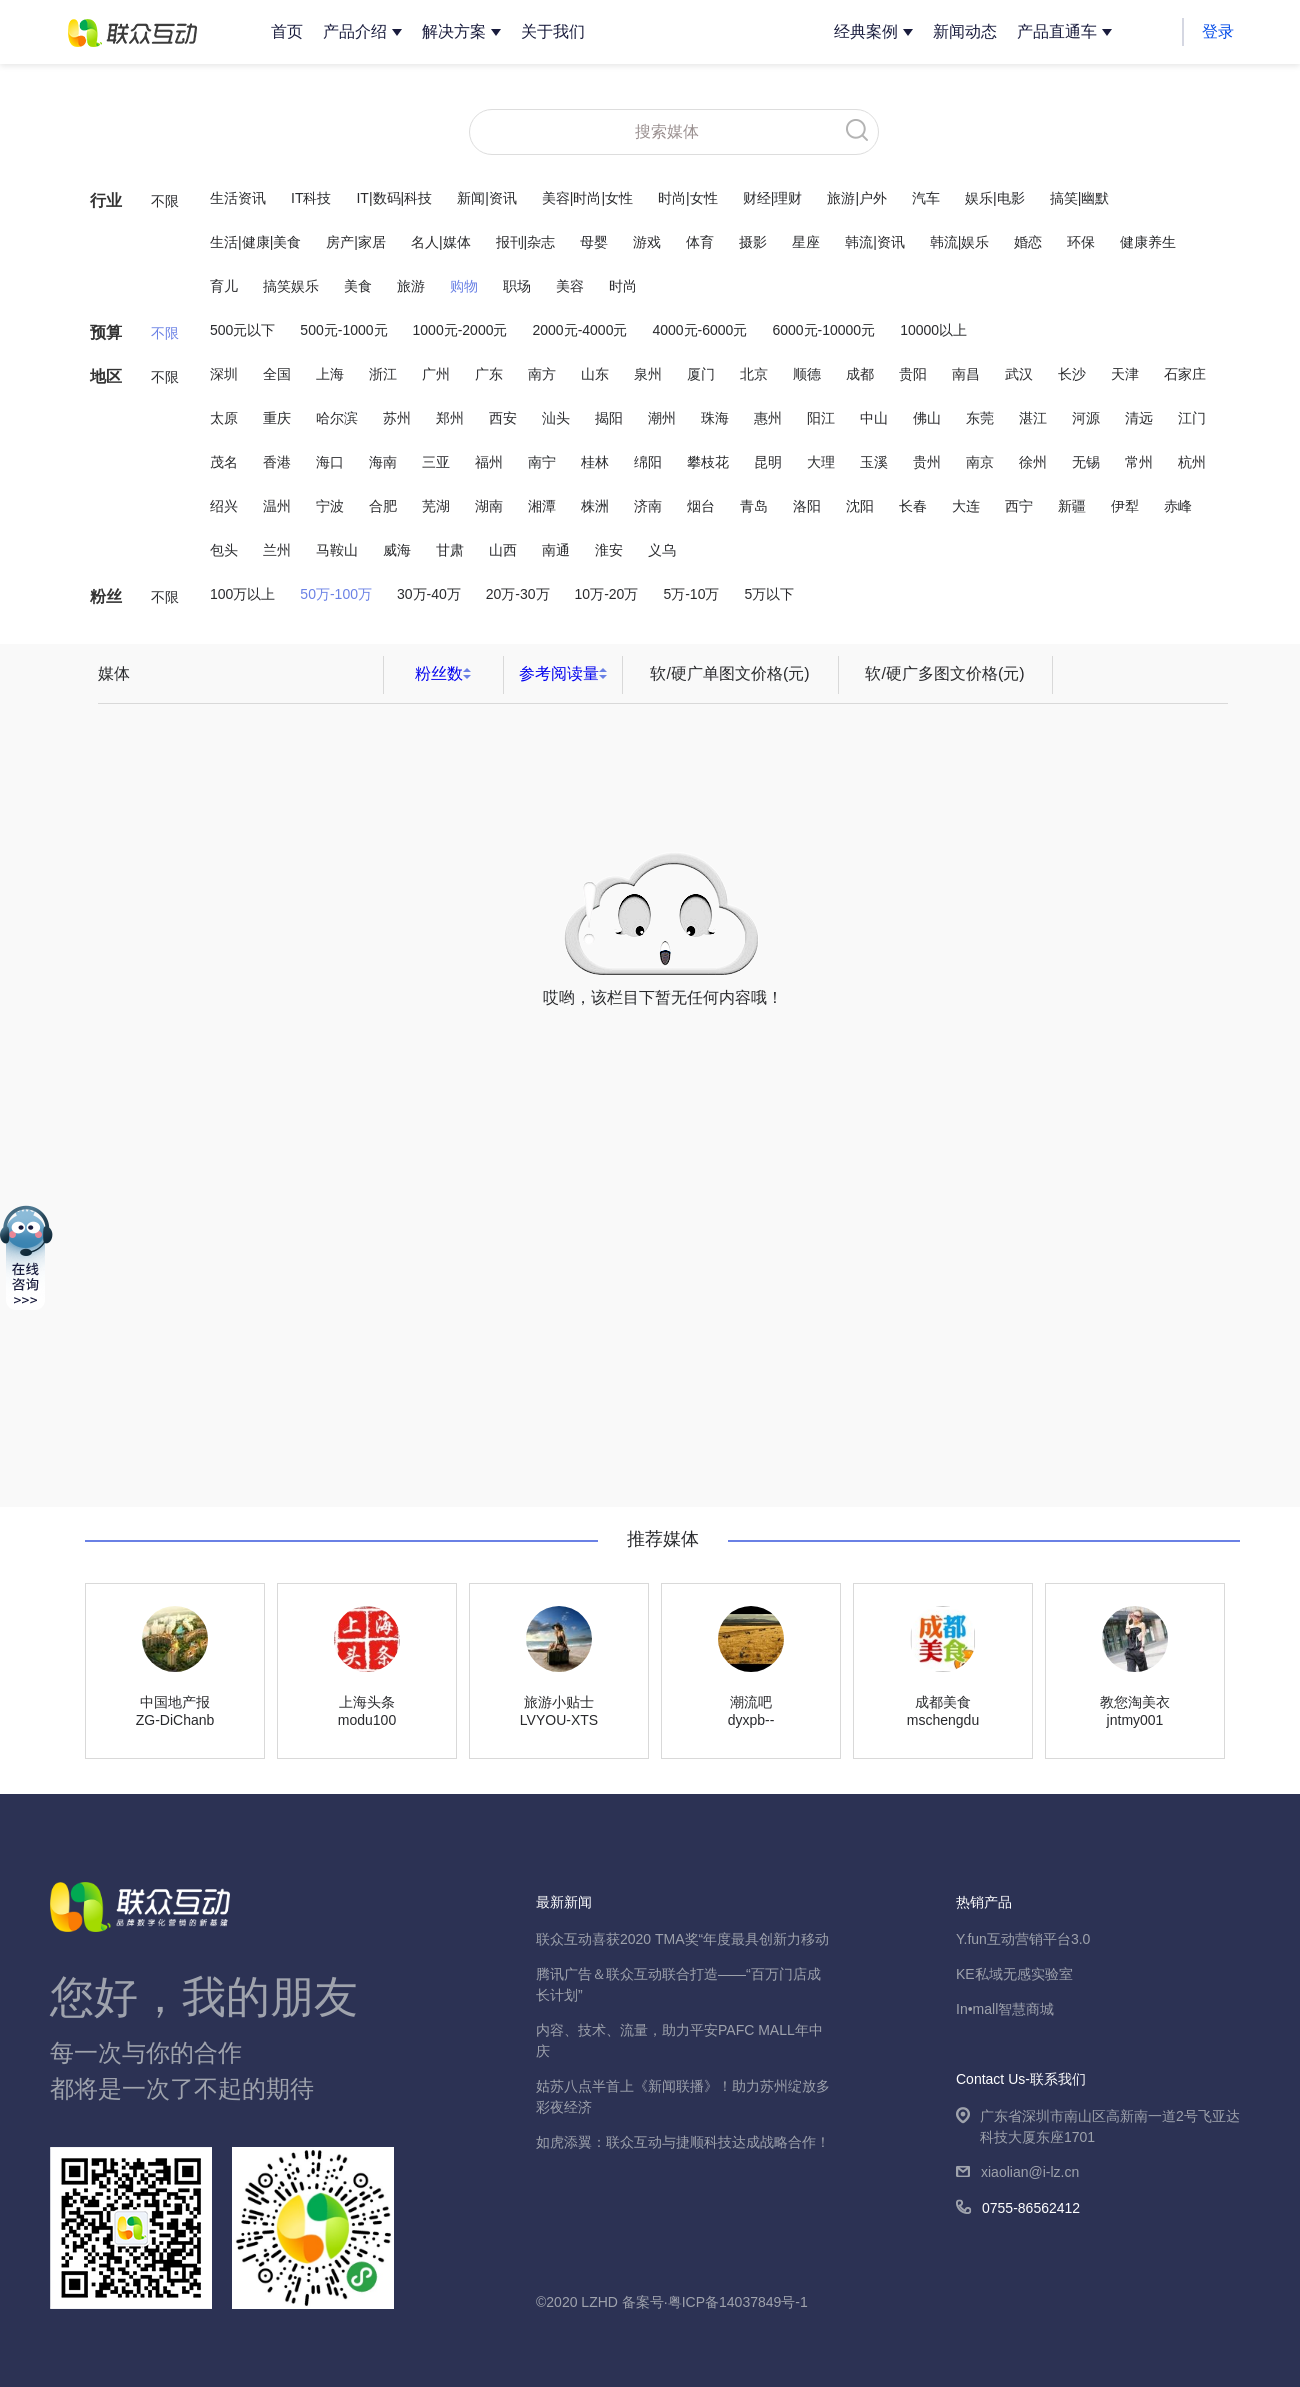 Image resolution: width=1300 pixels, height=2387 pixels. Describe the element at coordinates (927, 418) in the screenshot. I see `佛山` at that location.